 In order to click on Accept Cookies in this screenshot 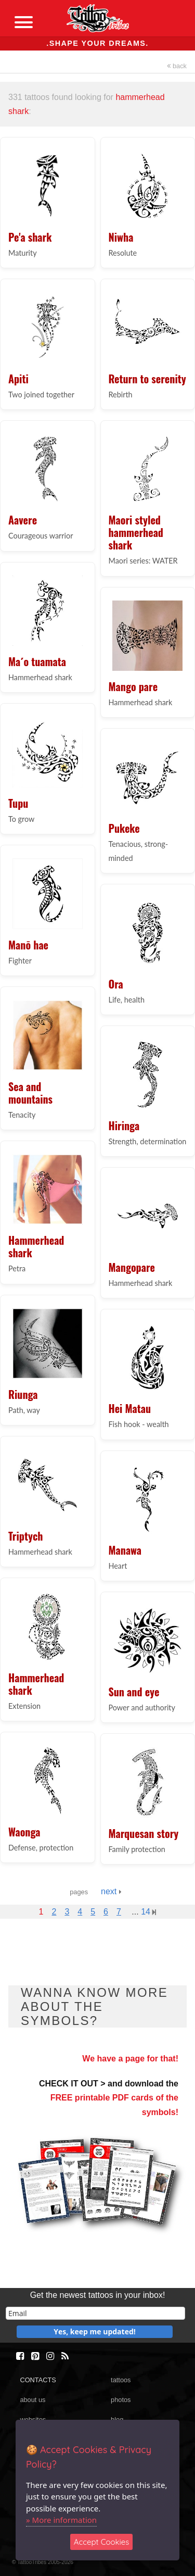, I will do `click(101, 2542)`.